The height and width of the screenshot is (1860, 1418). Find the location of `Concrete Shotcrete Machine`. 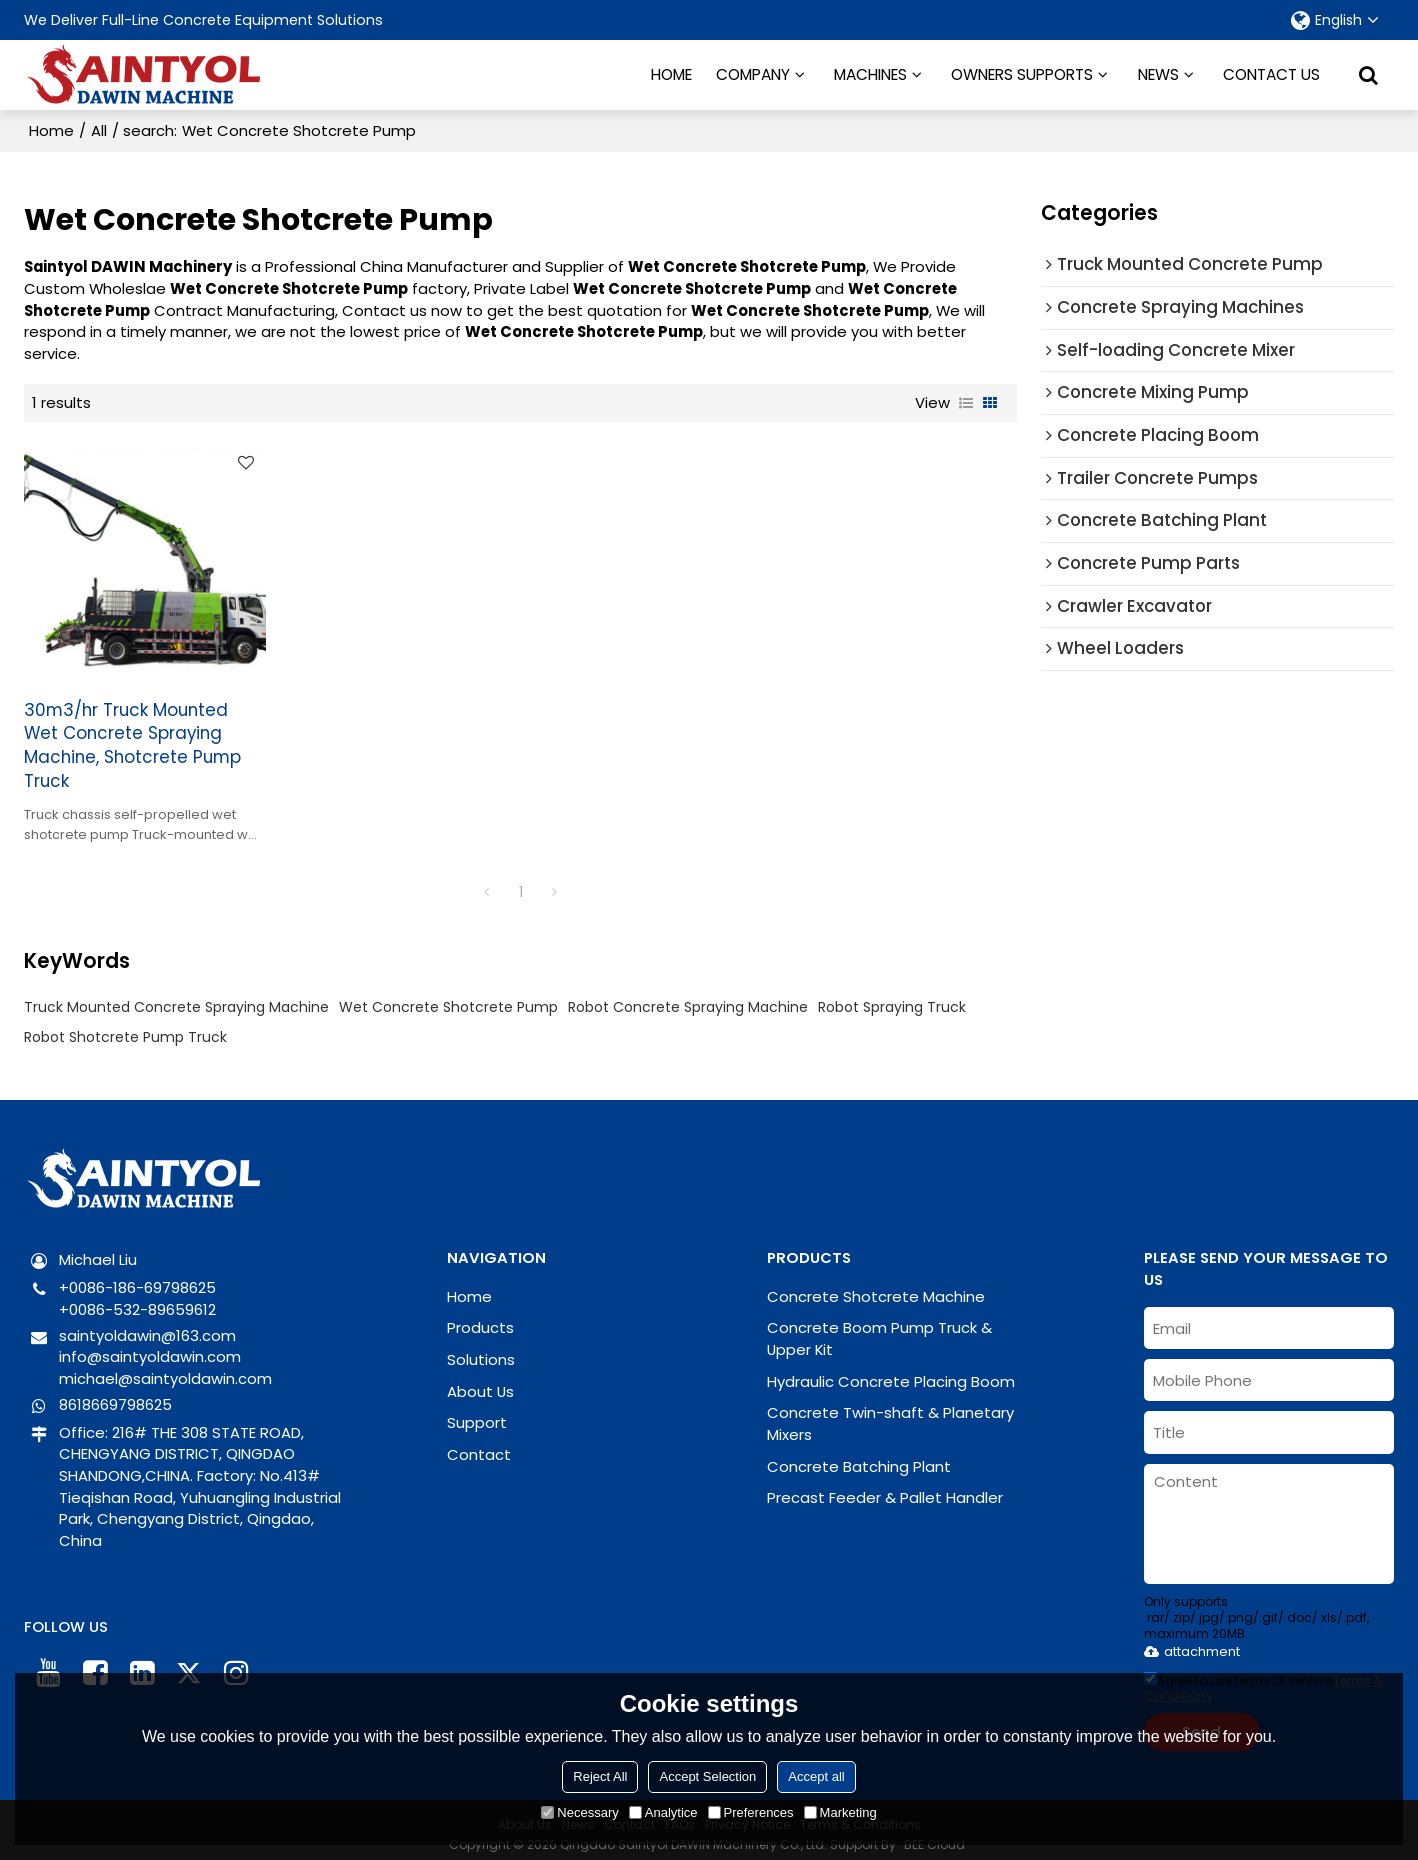

Concrete Shotcrete Machine is located at coordinates (876, 1286).